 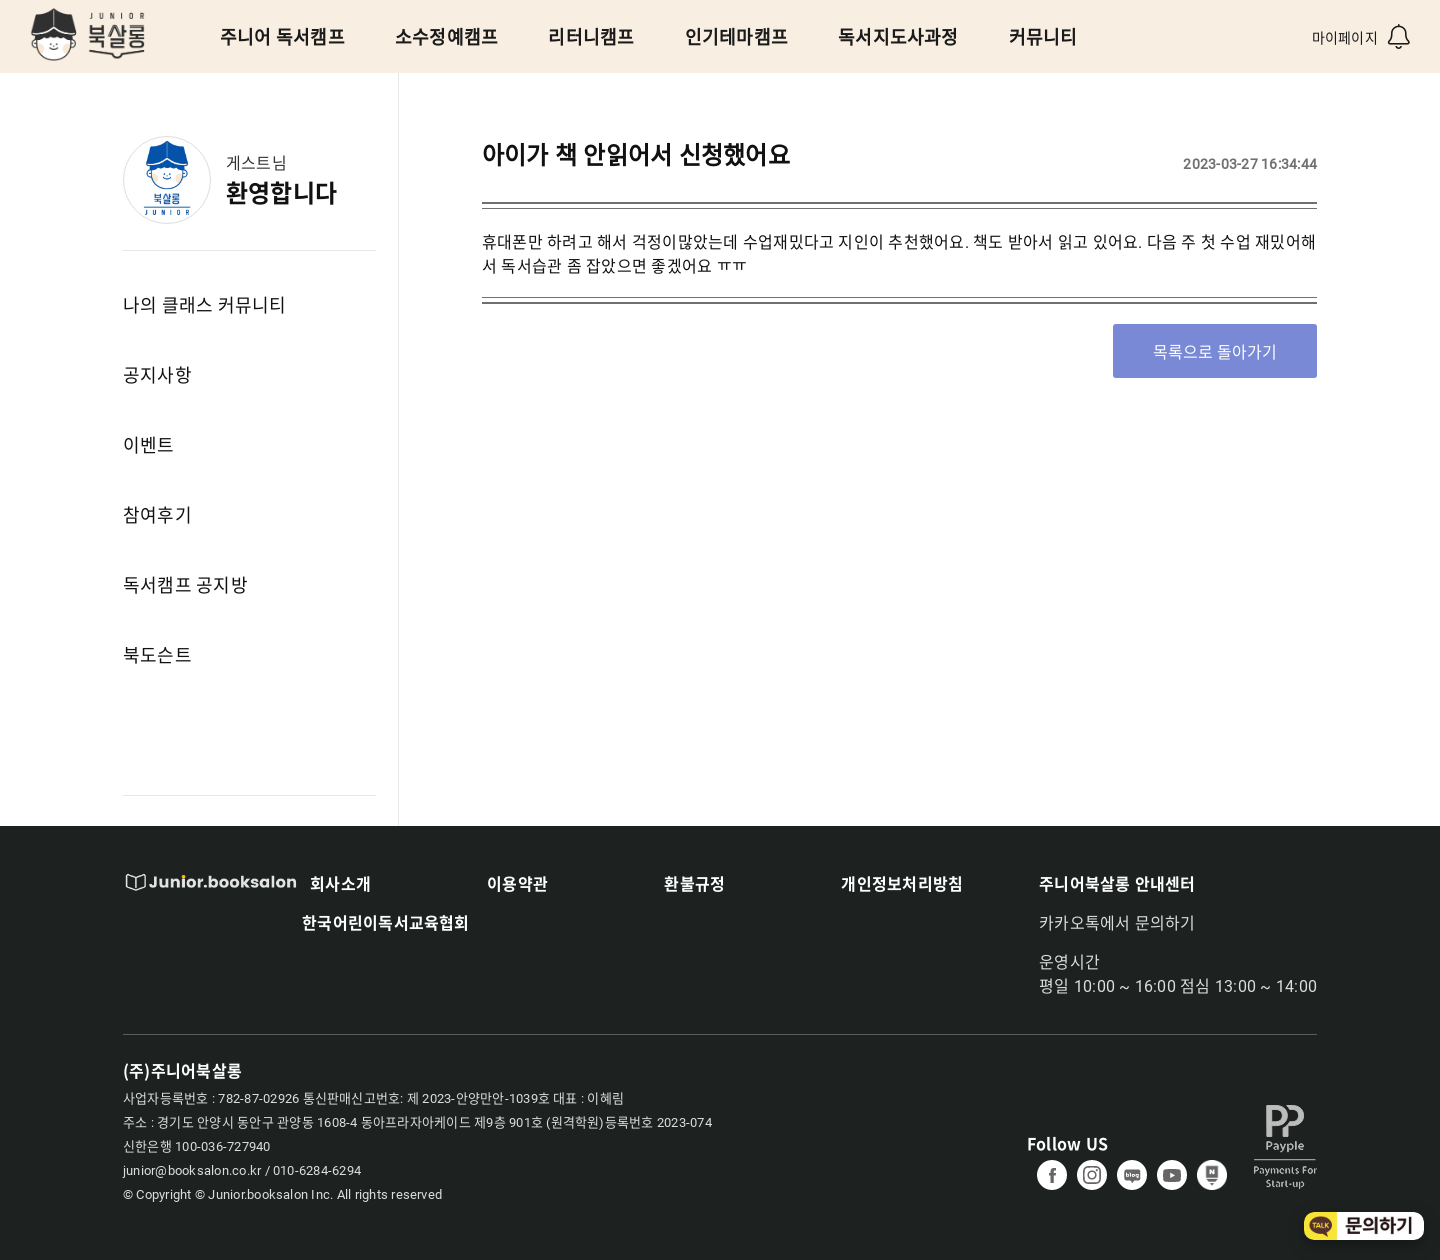 I want to click on 공지사항, so click(x=157, y=375).